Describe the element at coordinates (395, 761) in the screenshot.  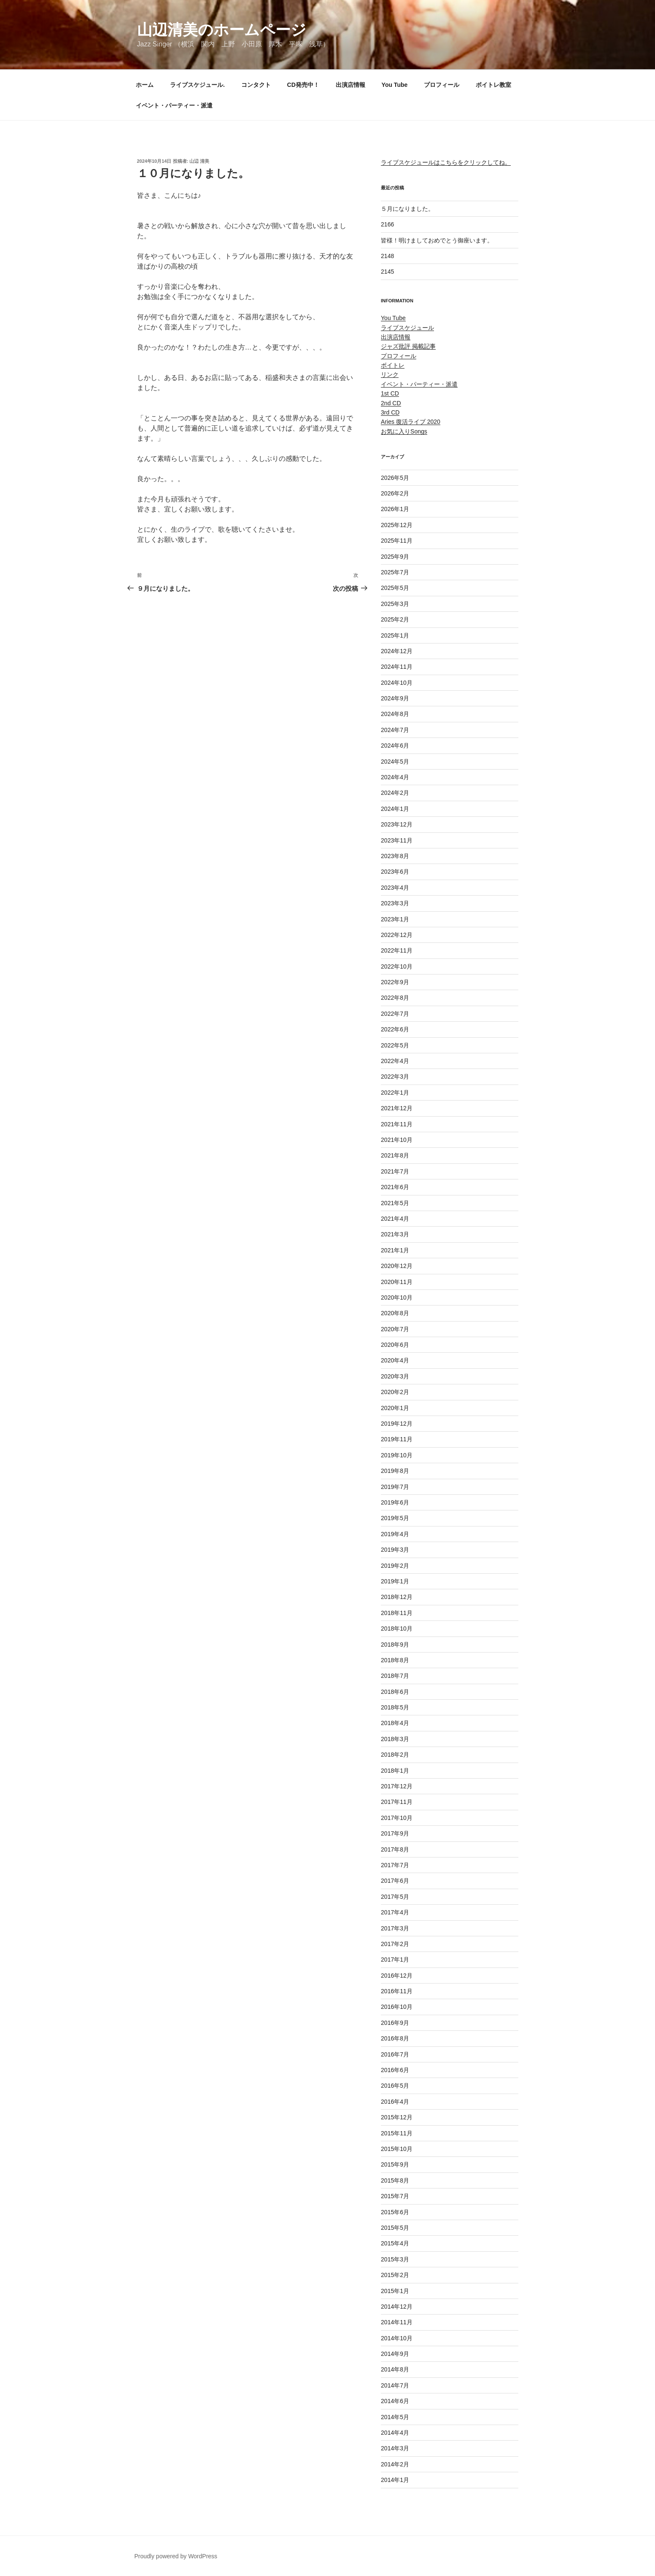
I see `2024年5月` at that location.